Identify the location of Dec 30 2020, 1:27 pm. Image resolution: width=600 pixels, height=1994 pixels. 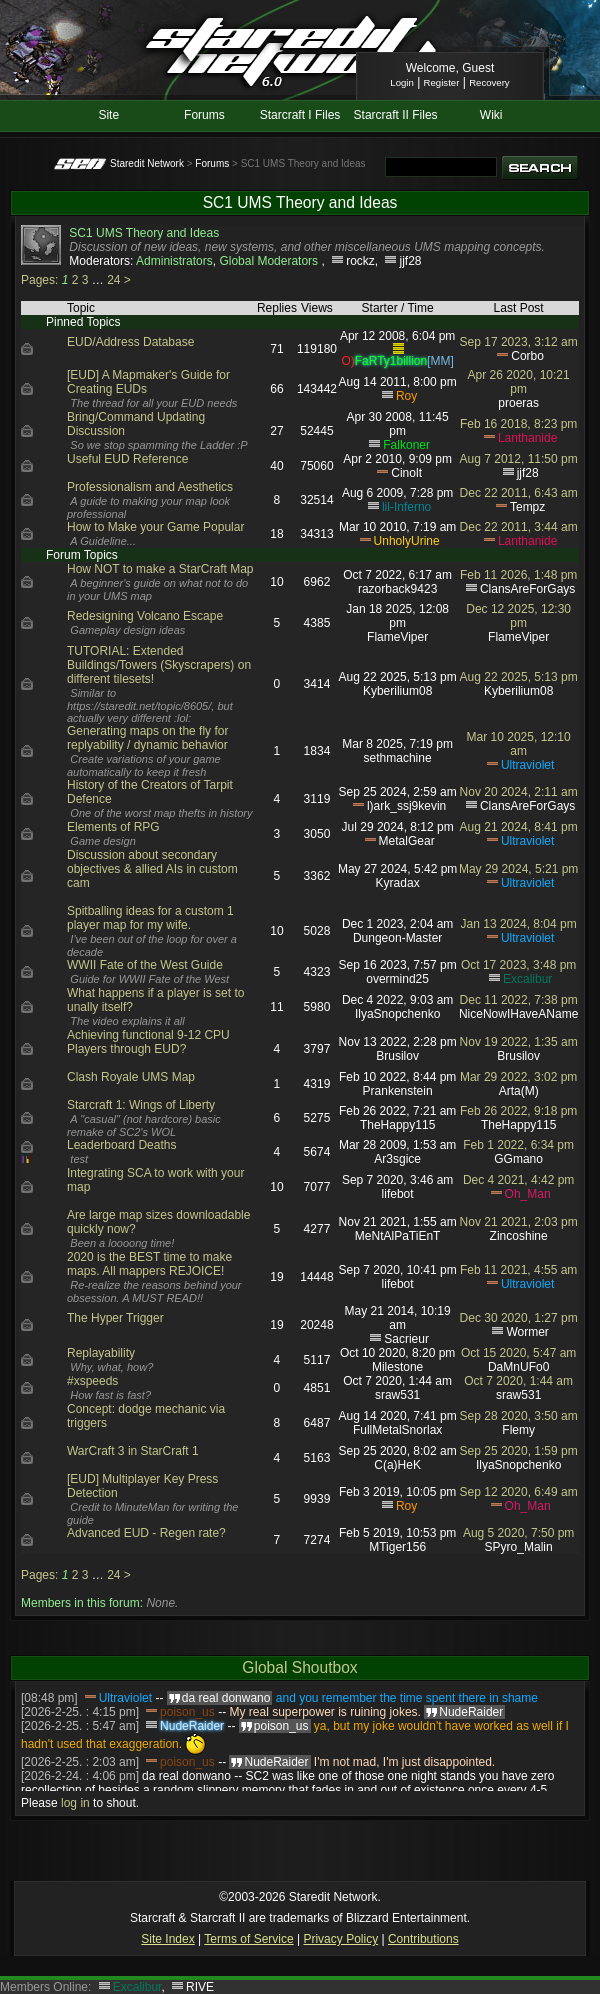
(519, 1318).